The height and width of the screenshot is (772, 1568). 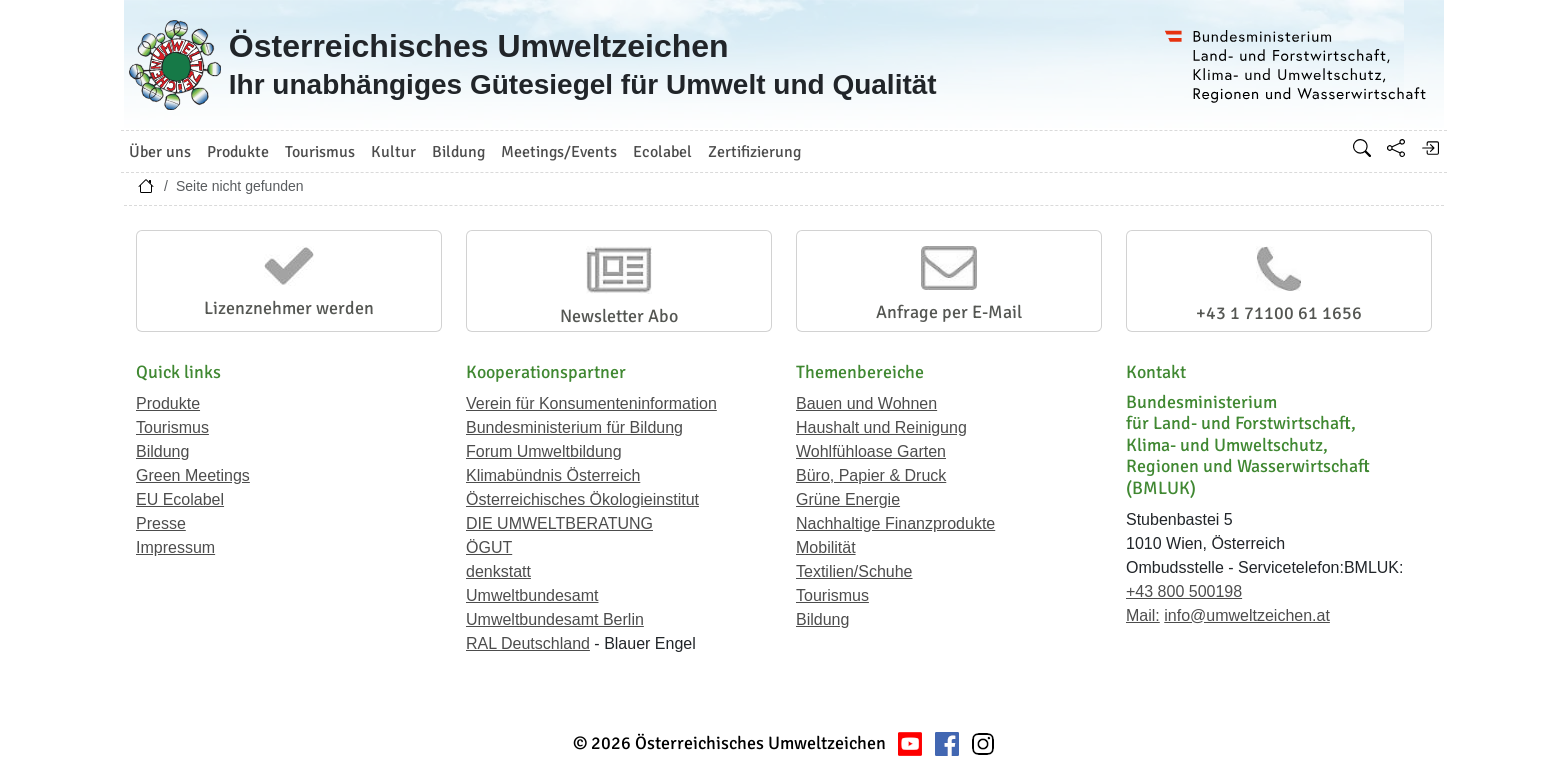 I want to click on DIE UMWELTBERATUNG, so click(x=559, y=523).